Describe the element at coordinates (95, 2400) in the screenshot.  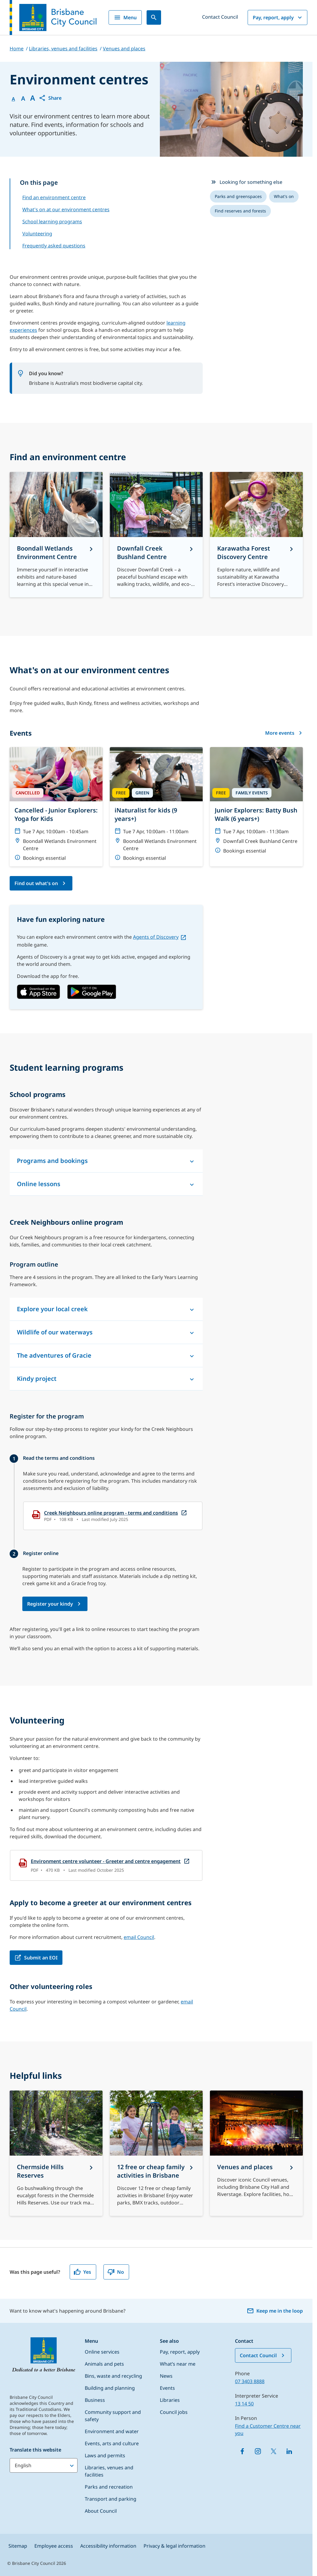
I see `Business` at that location.